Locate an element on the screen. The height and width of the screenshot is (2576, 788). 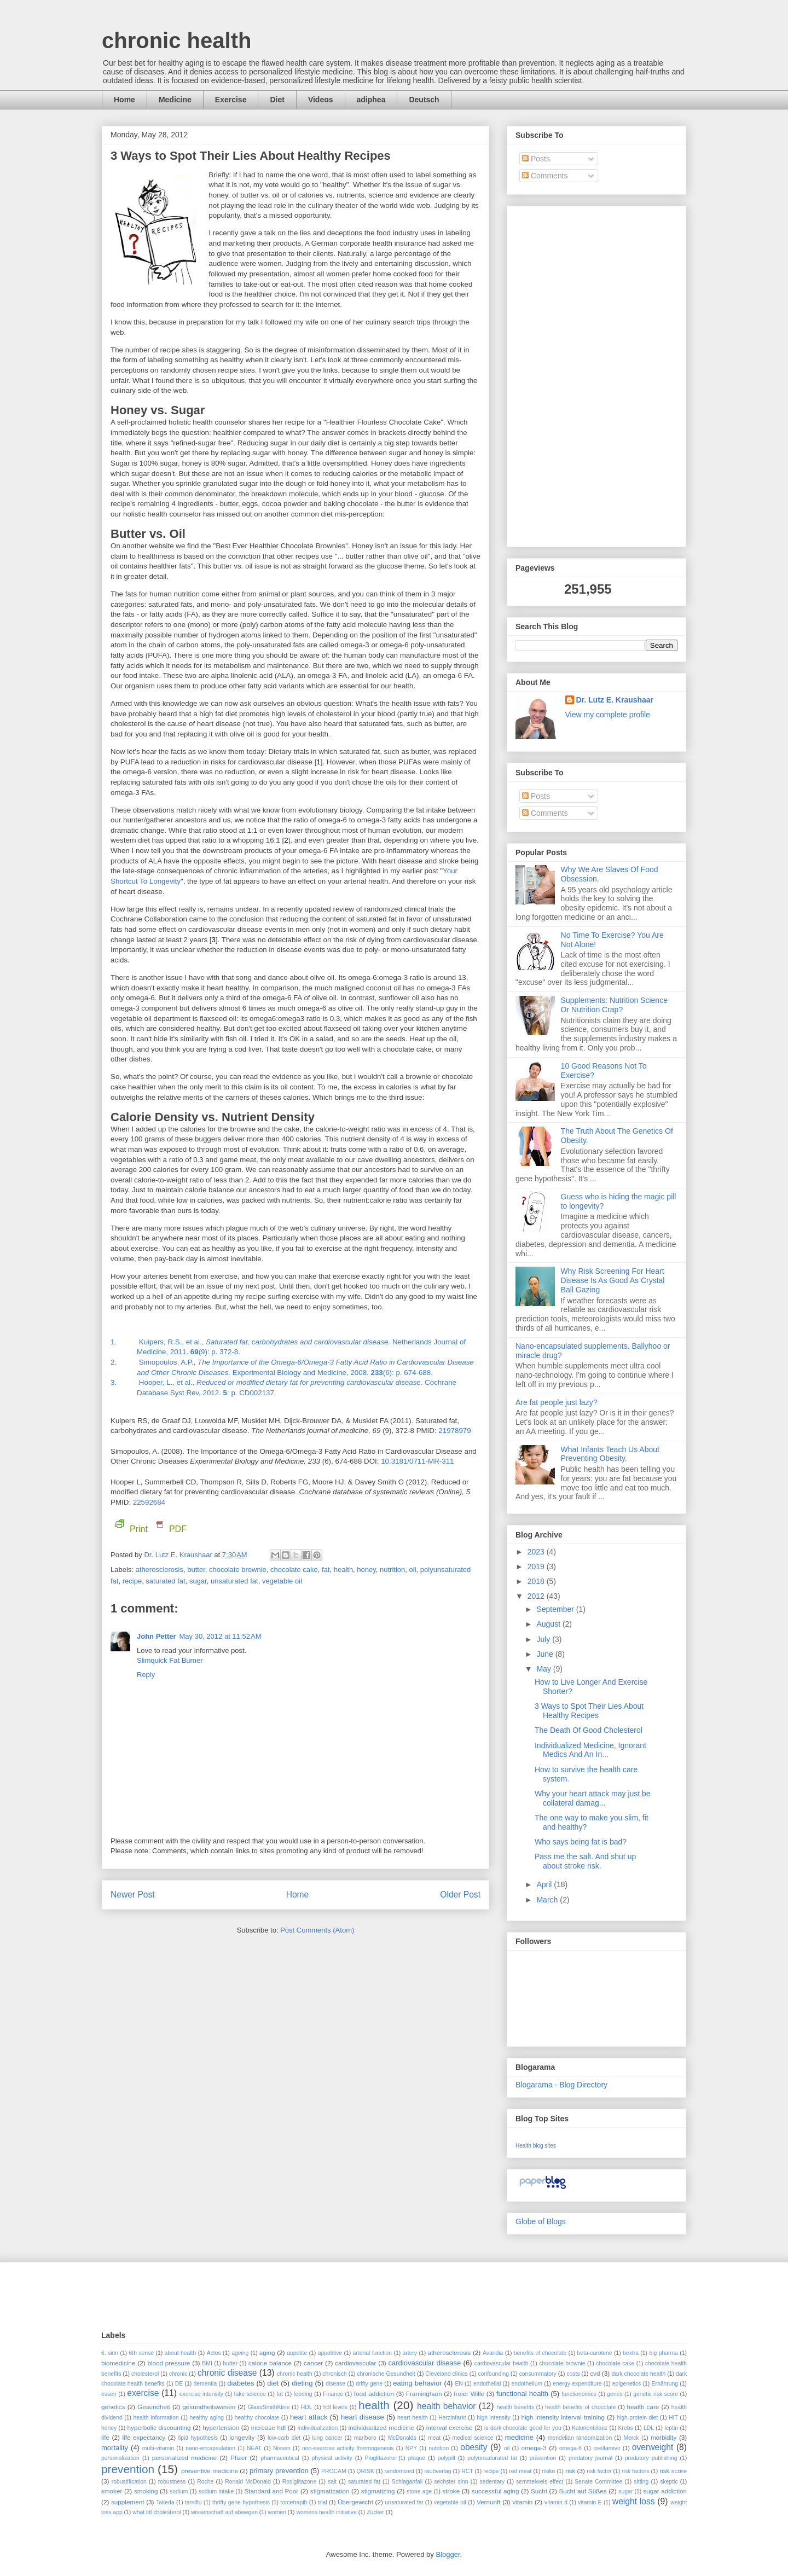
August is located at coordinates (549, 1624).